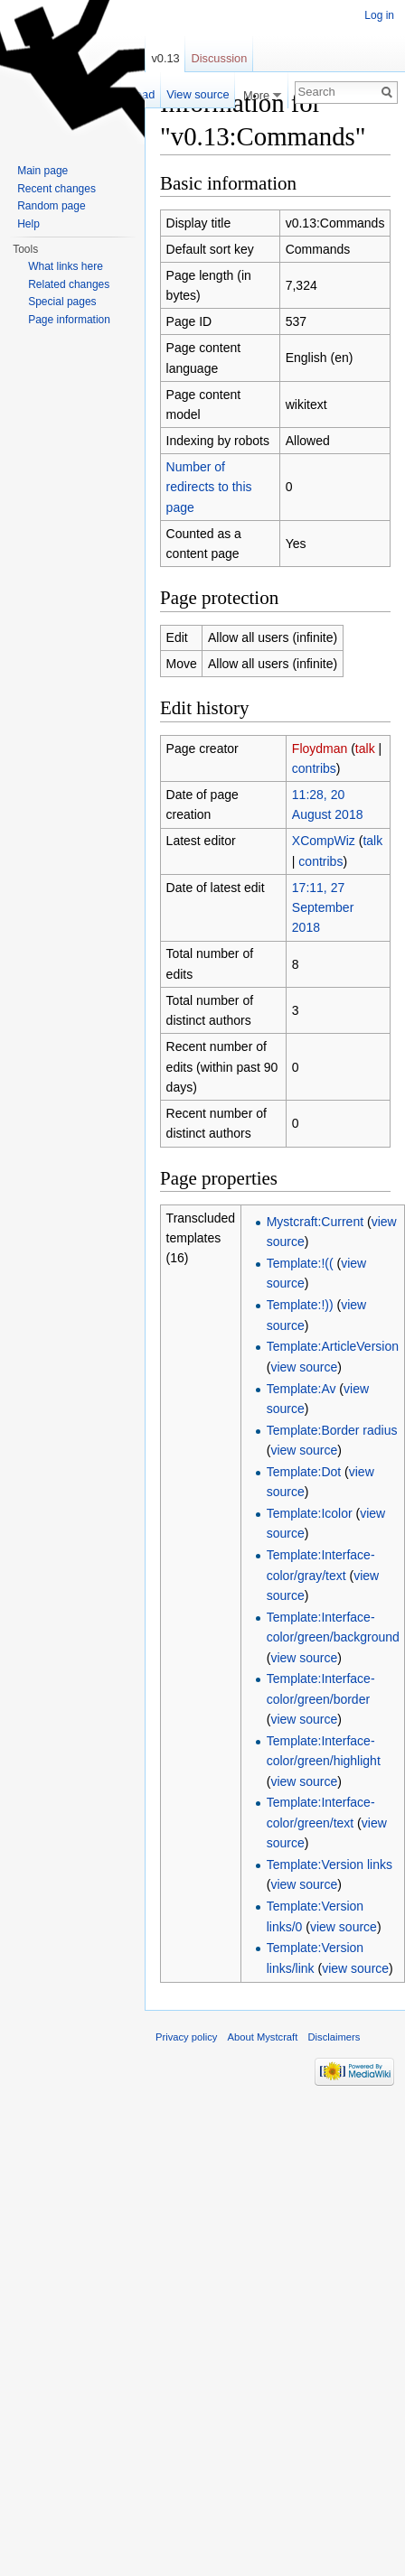 This screenshot has width=405, height=2576. What do you see at coordinates (42, 170) in the screenshot?
I see `Main page` at bounding box center [42, 170].